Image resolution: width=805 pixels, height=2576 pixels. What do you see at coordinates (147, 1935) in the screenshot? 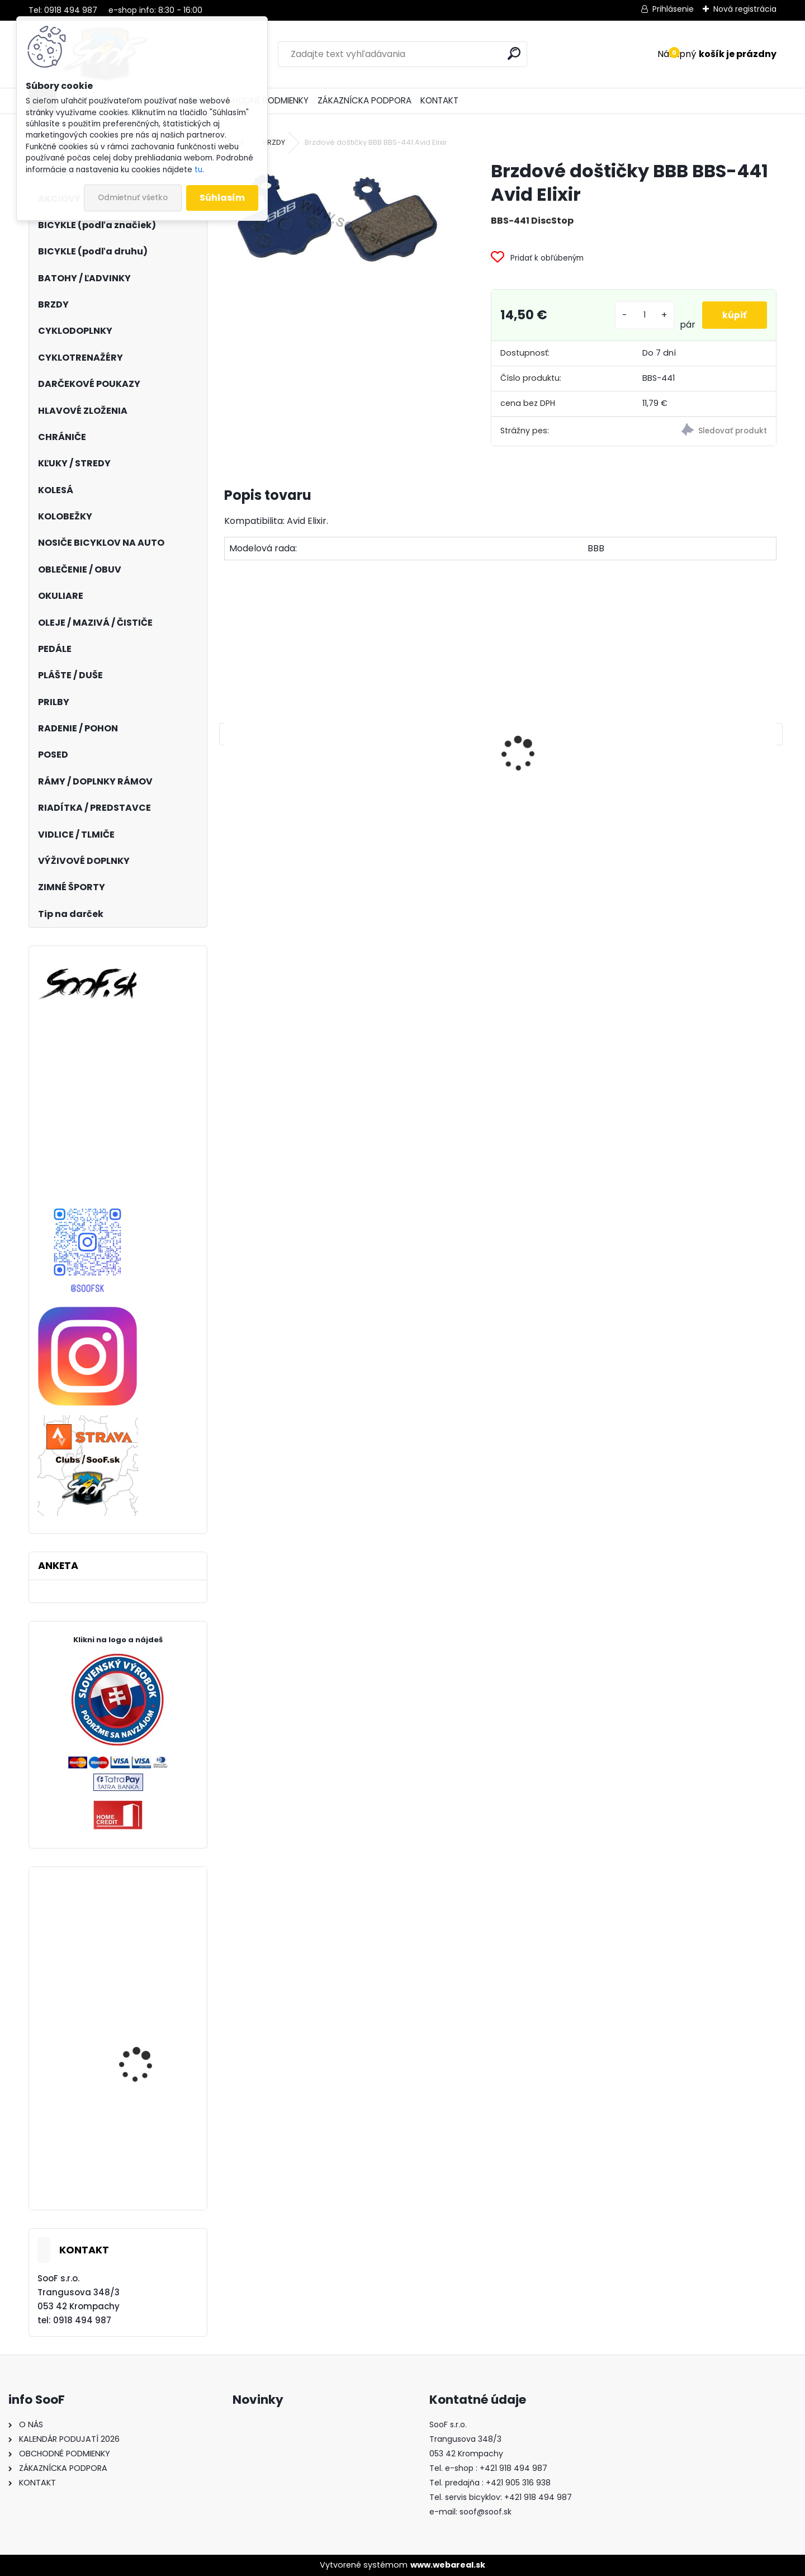
I see `Chrániče SixSixOne EVO KNEE` at bounding box center [147, 1935].